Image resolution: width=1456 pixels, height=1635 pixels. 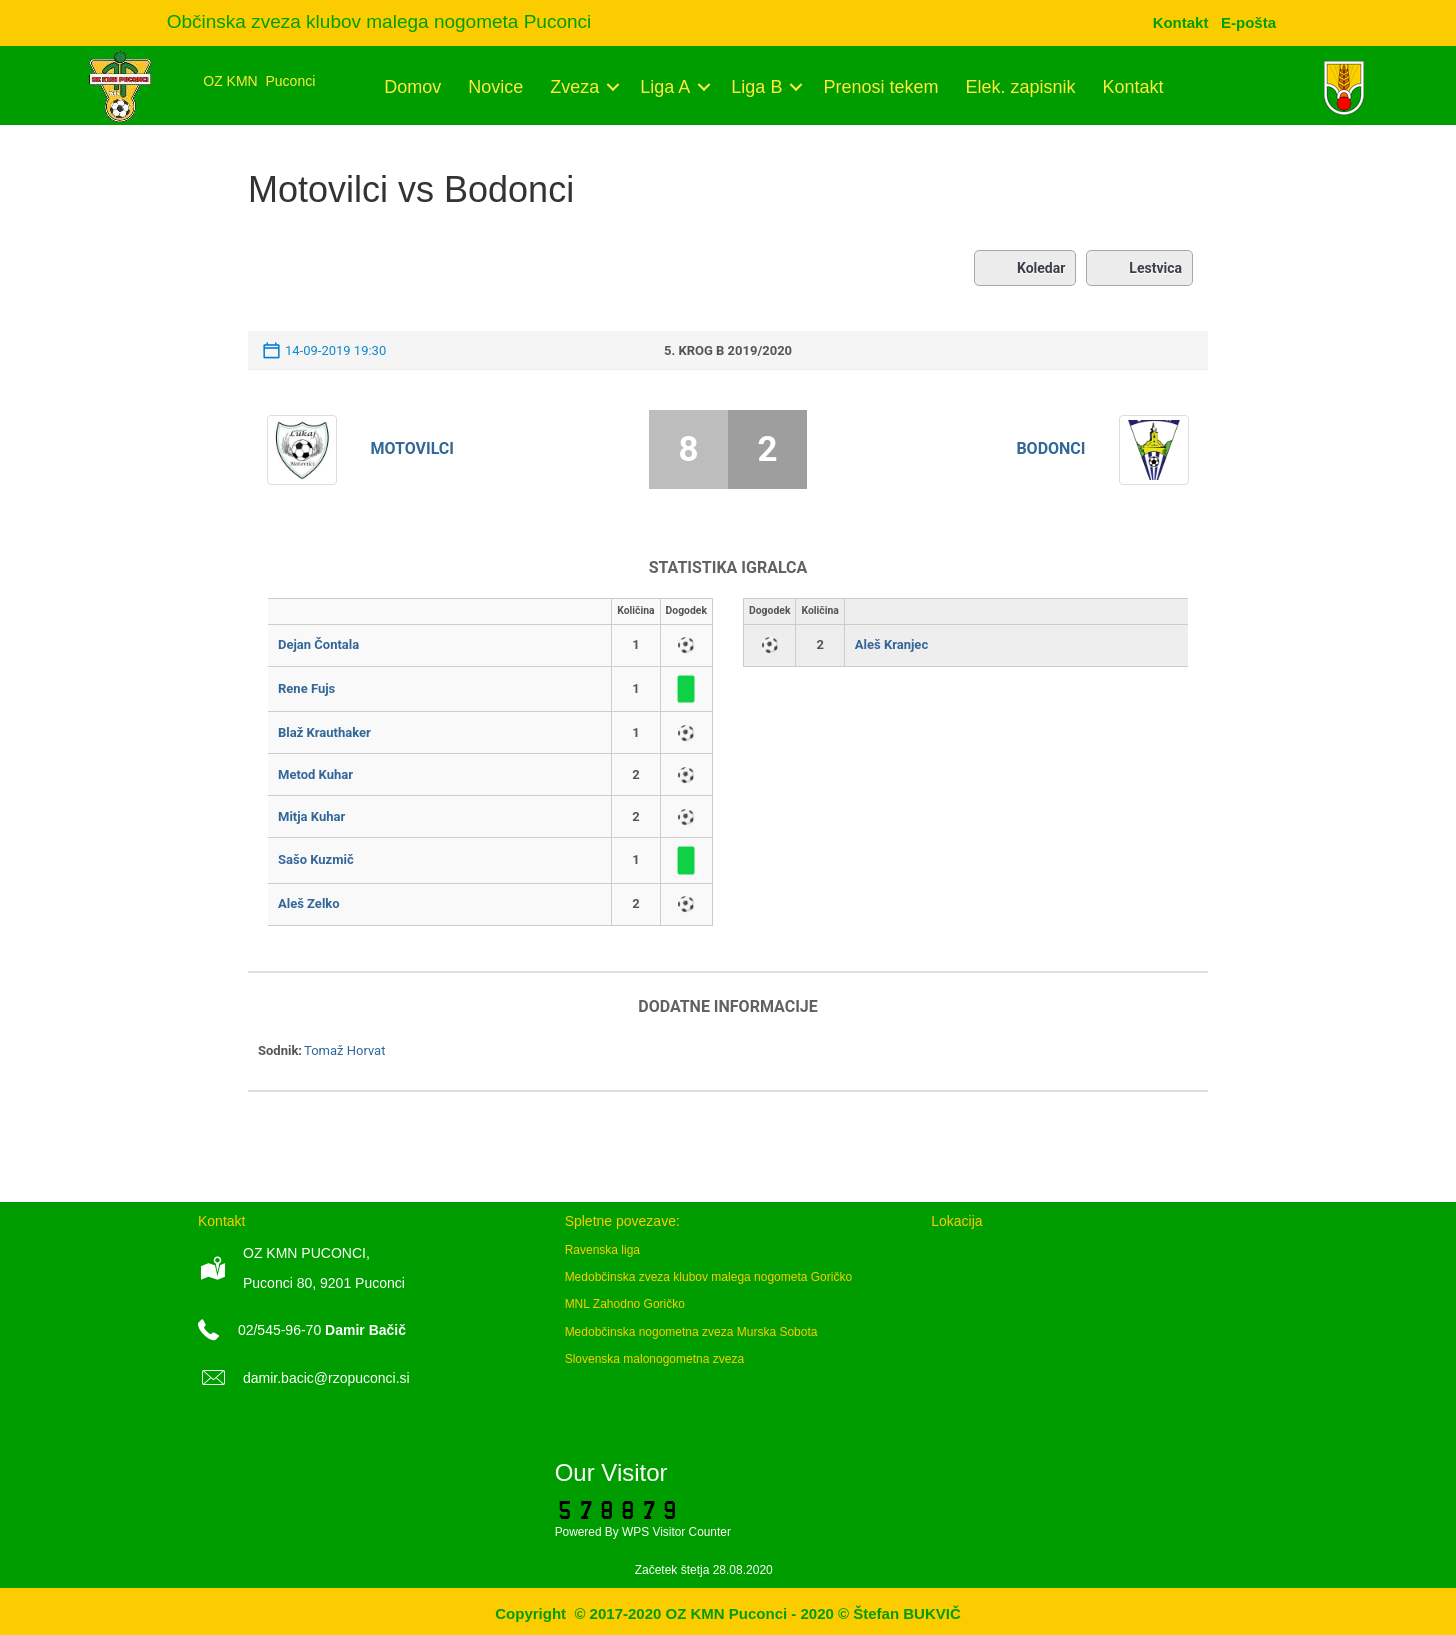 What do you see at coordinates (574, 87) in the screenshot?
I see `Zveza` at bounding box center [574, 87].